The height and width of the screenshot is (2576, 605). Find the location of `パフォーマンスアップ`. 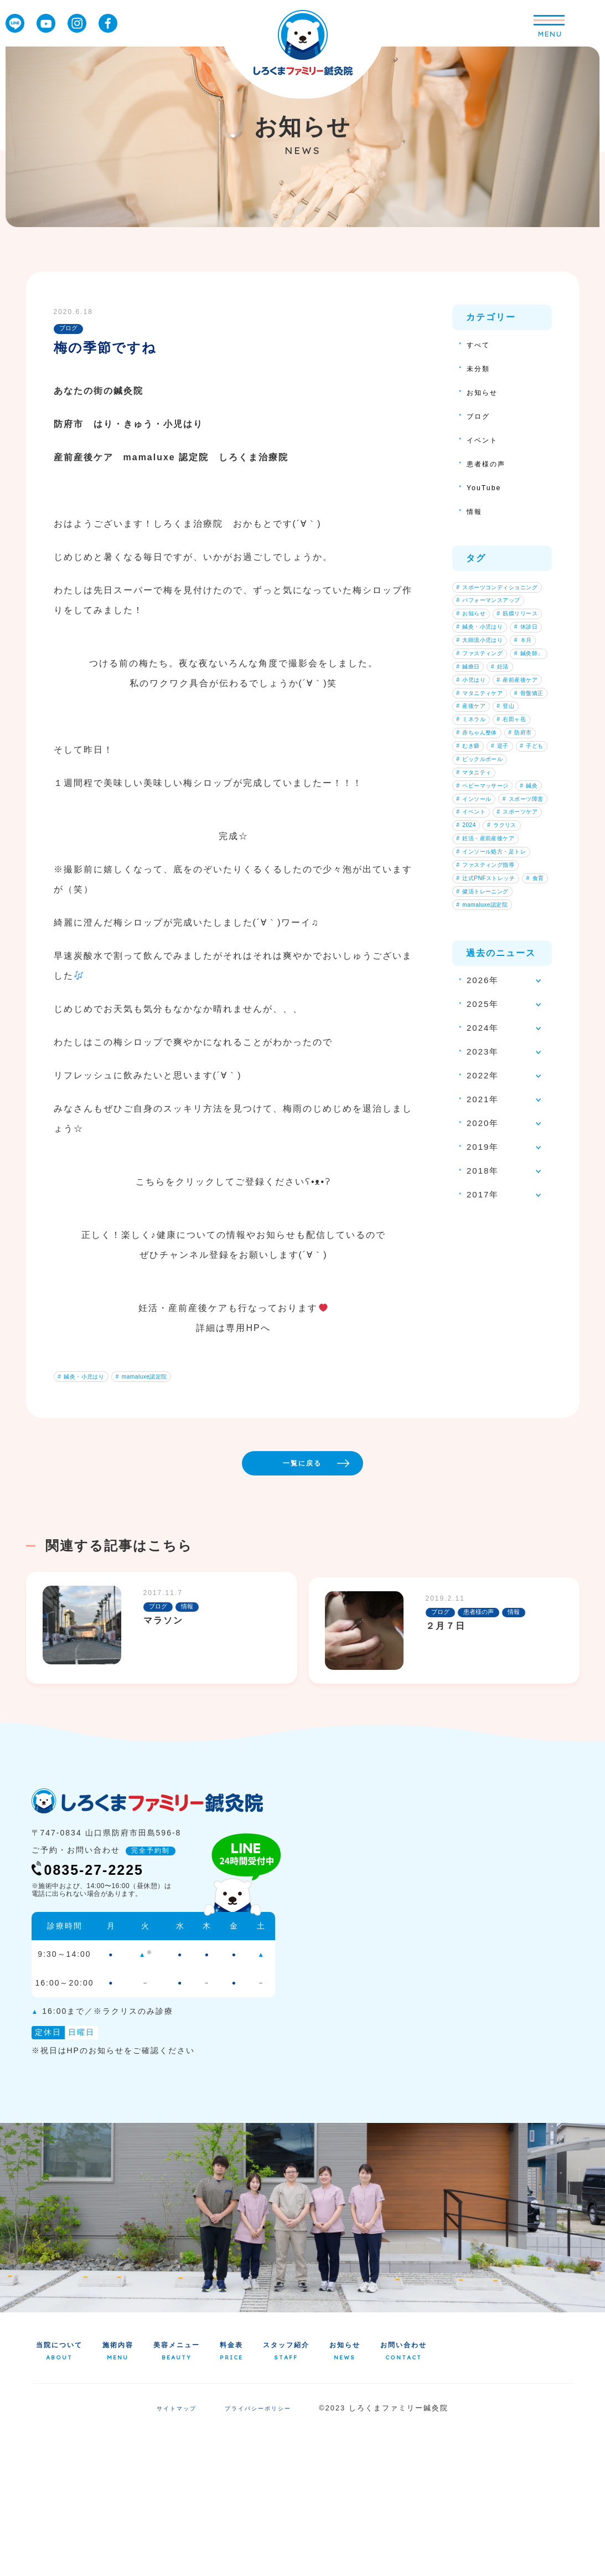

パフォーマンスアップ is located at coordinates (495, 615).